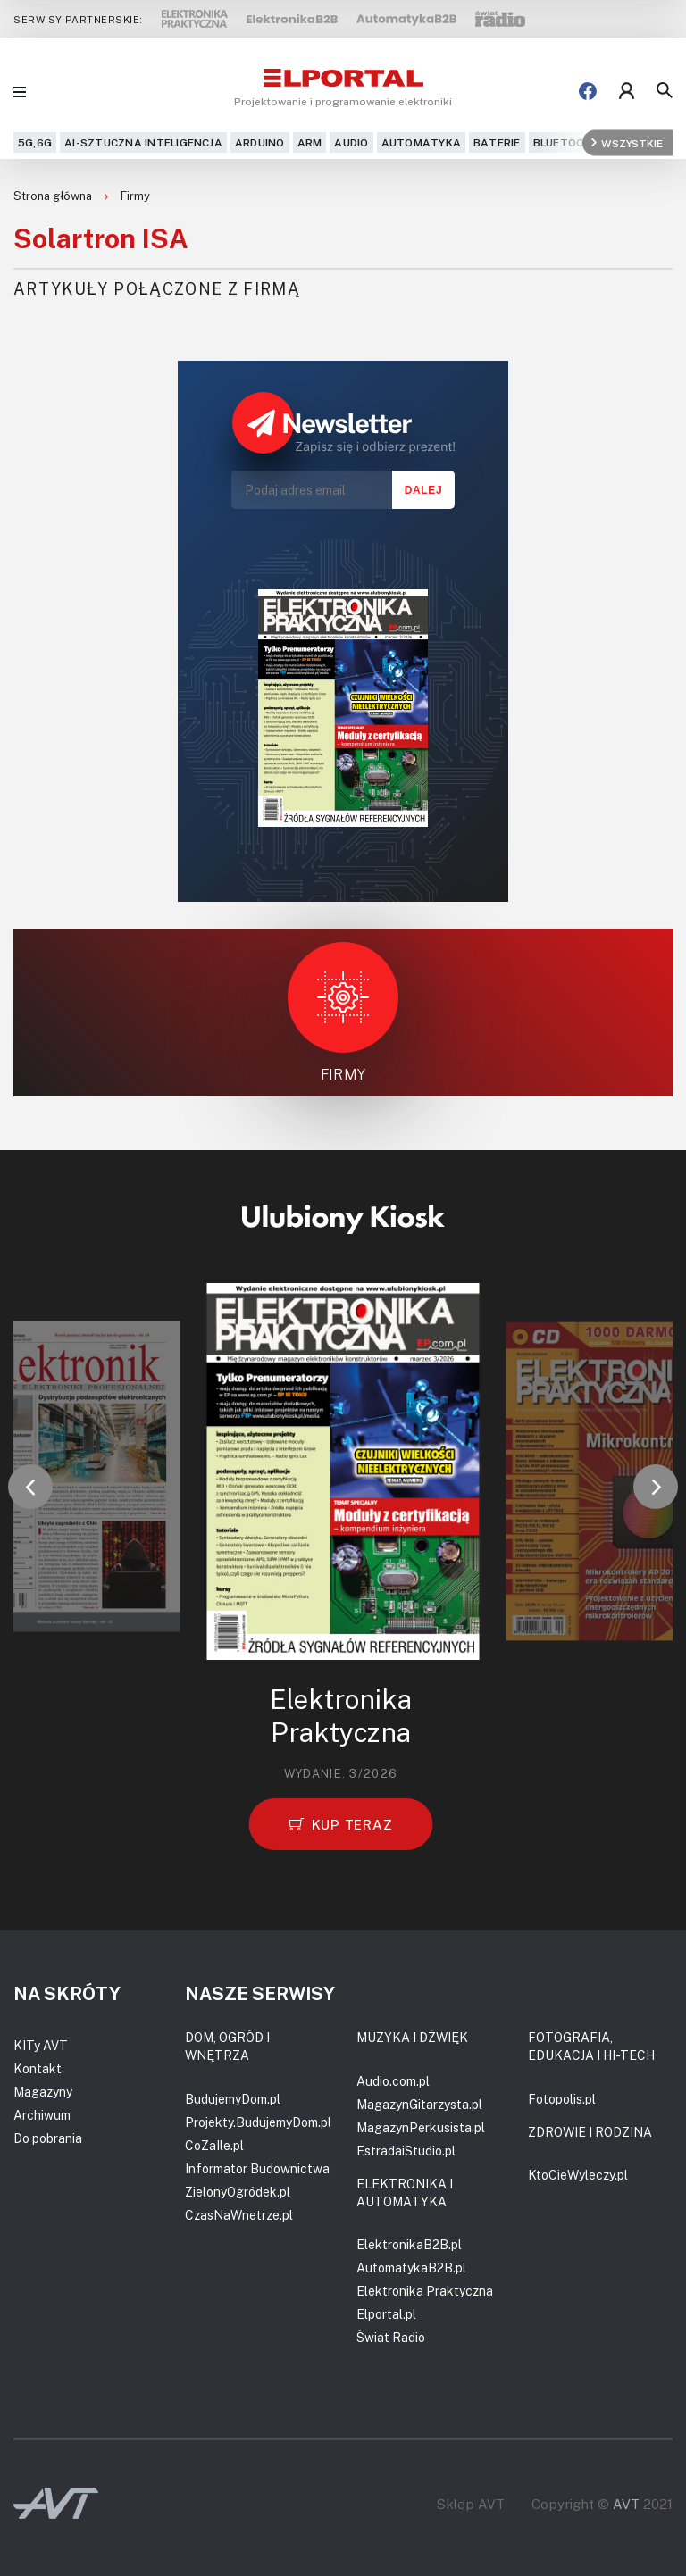 The image size is (686, 2576). I want to click on KITy AVT, so click(40, 2045).